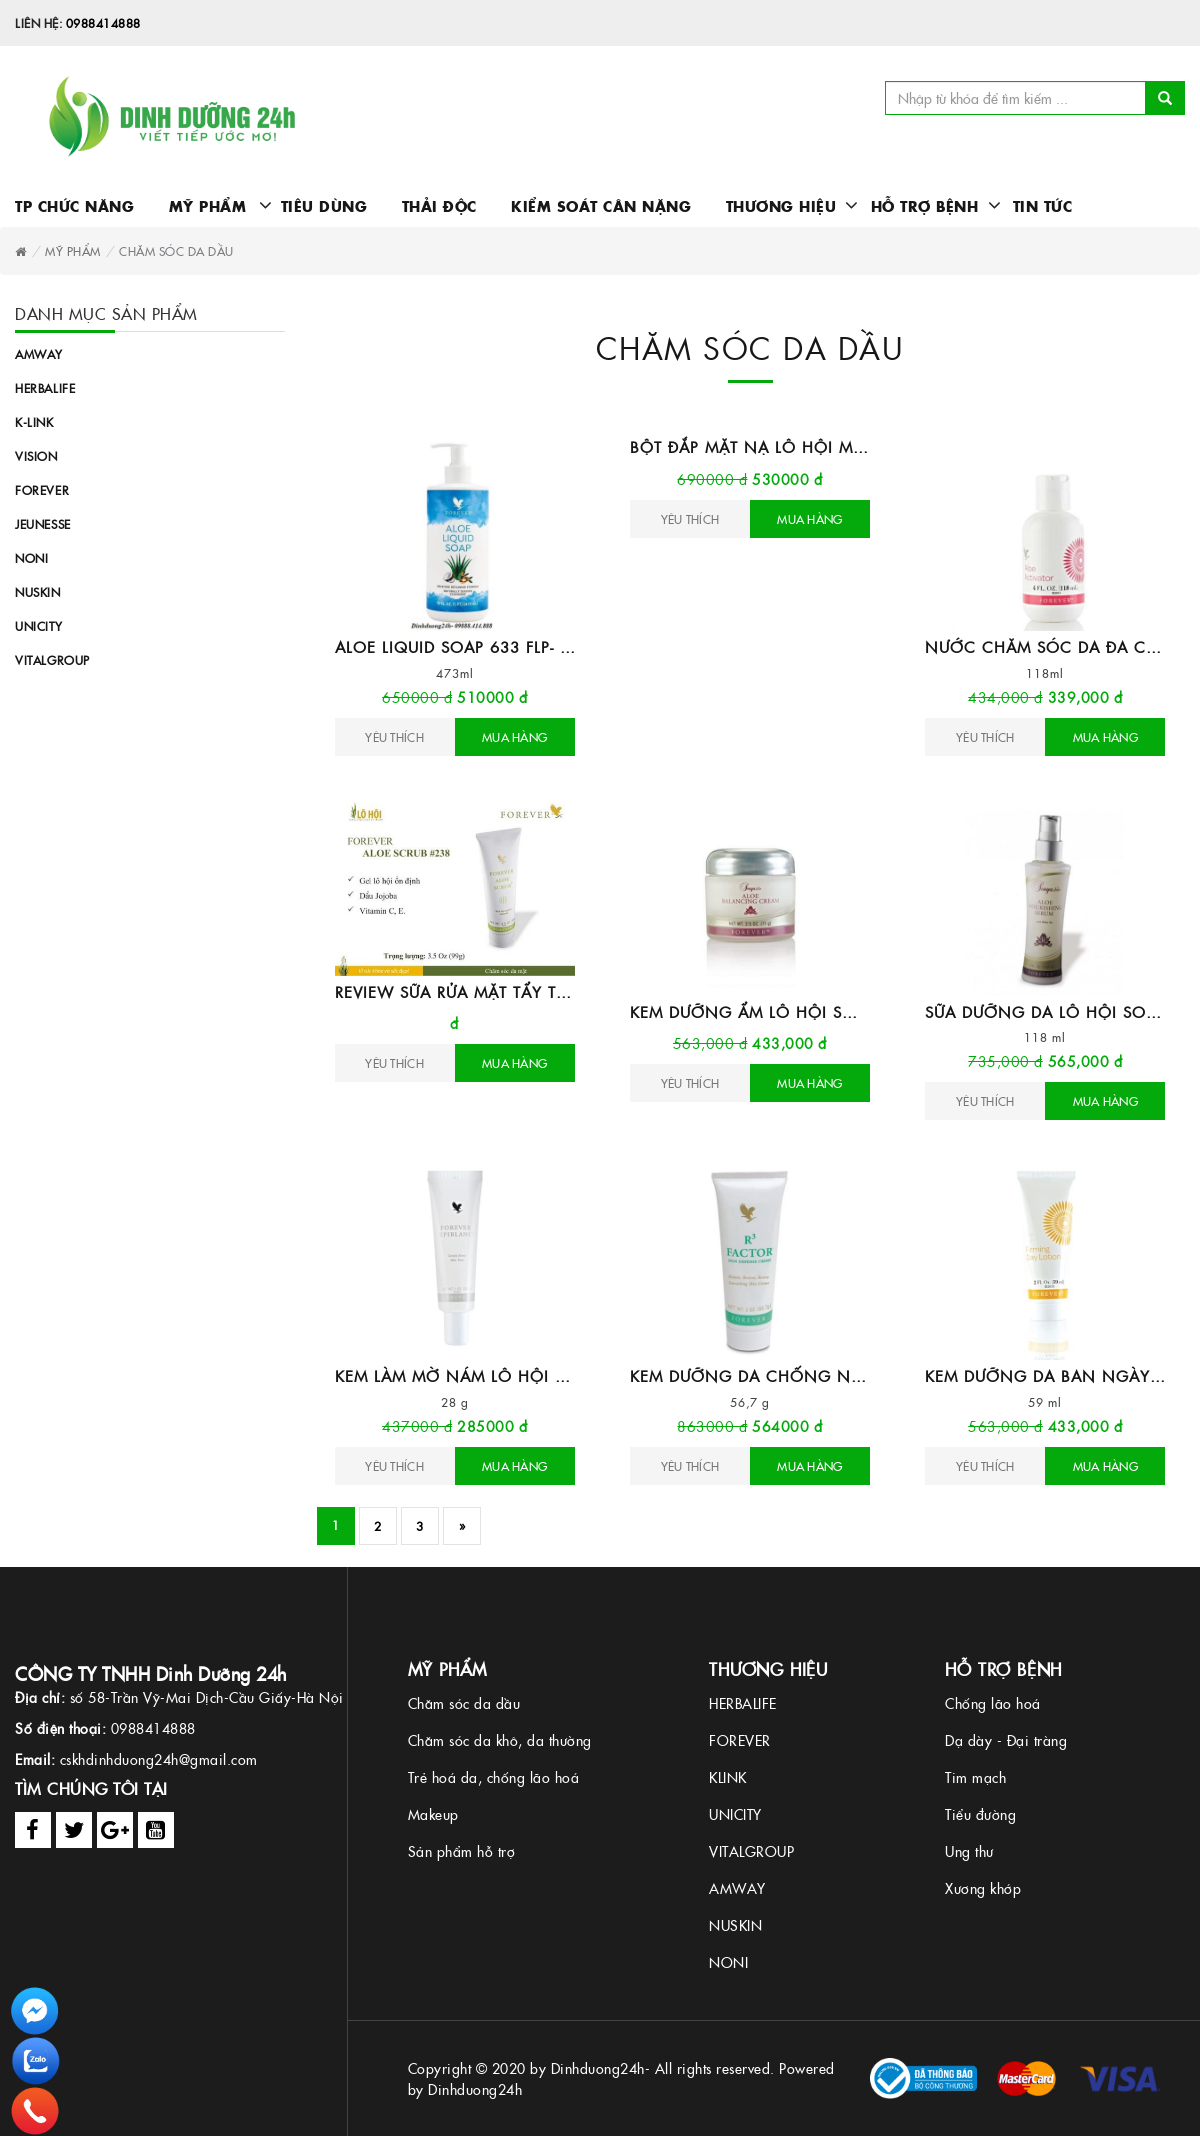 The width and height of the screenshot is (1200, 2136). What do you see at coordinates (103, 22) in the screenshot?
I see `0988414888` at bounding box center [103, 22].